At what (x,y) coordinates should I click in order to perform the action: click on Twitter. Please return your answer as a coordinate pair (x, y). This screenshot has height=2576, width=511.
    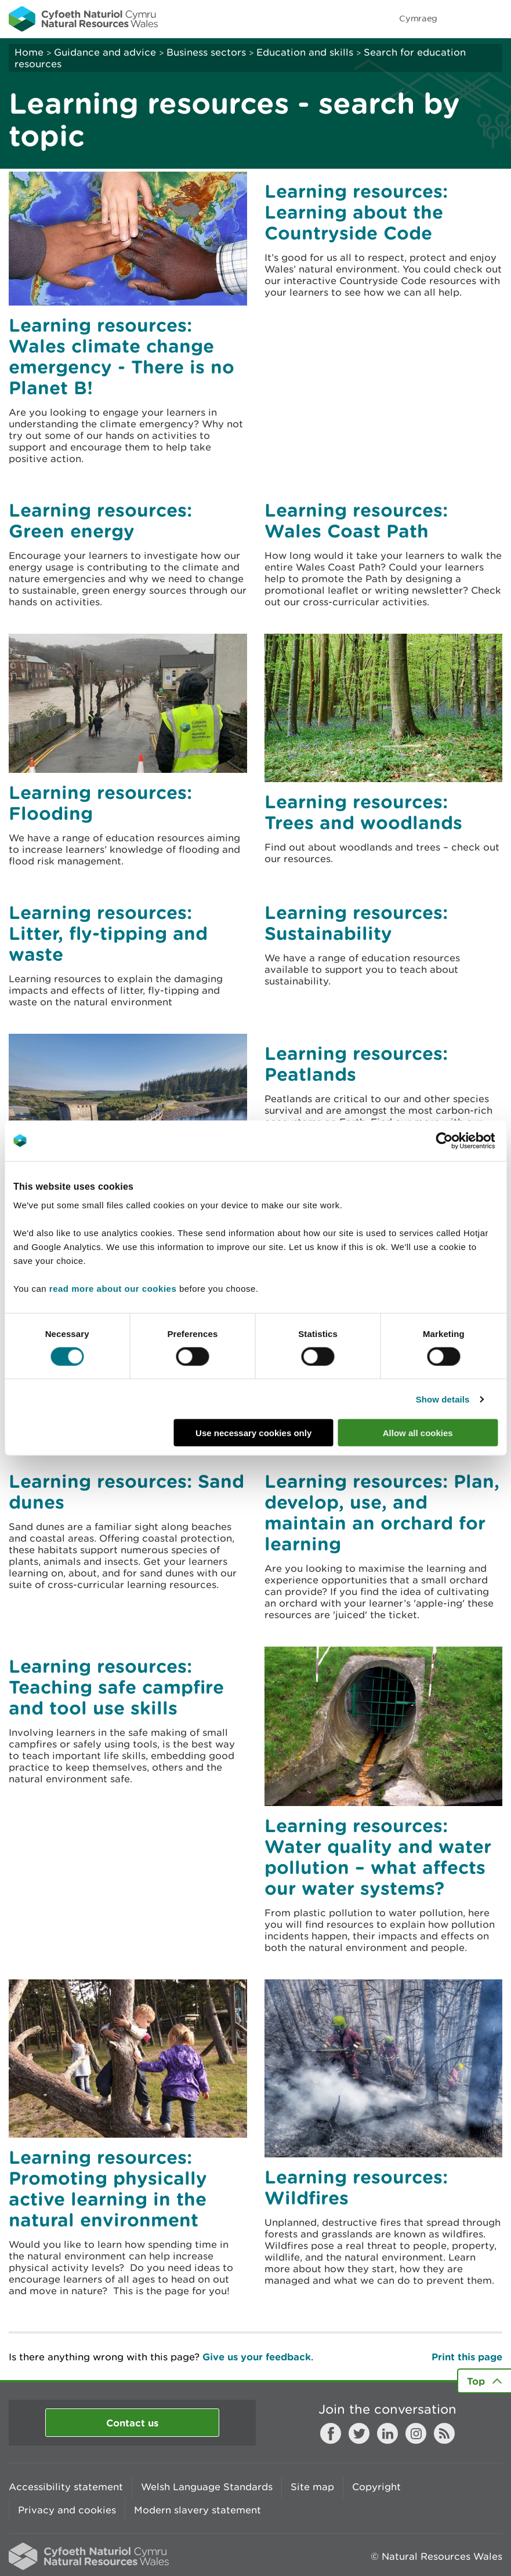
    Looking at the image, I should click on (359, 2433).